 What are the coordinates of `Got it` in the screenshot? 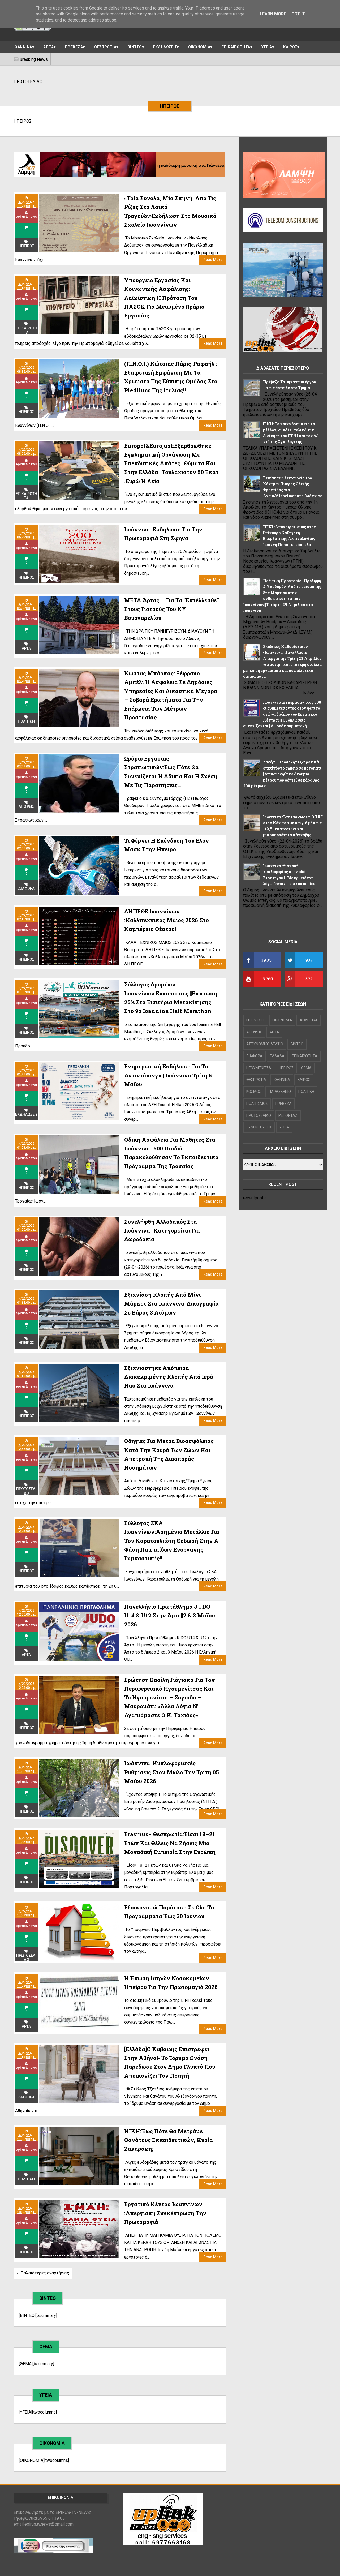 It's located at (298, 13).